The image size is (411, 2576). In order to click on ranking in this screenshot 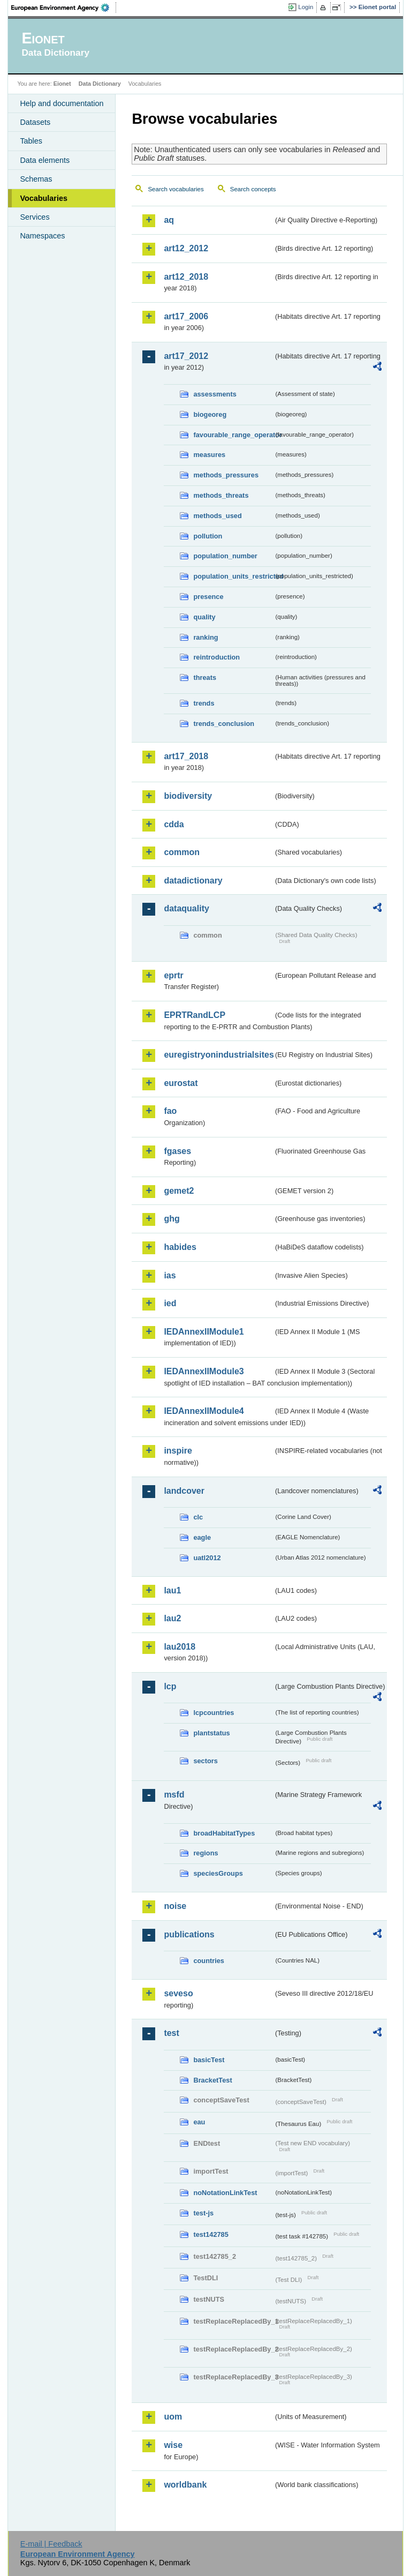, I will do `click(205, 637)`.